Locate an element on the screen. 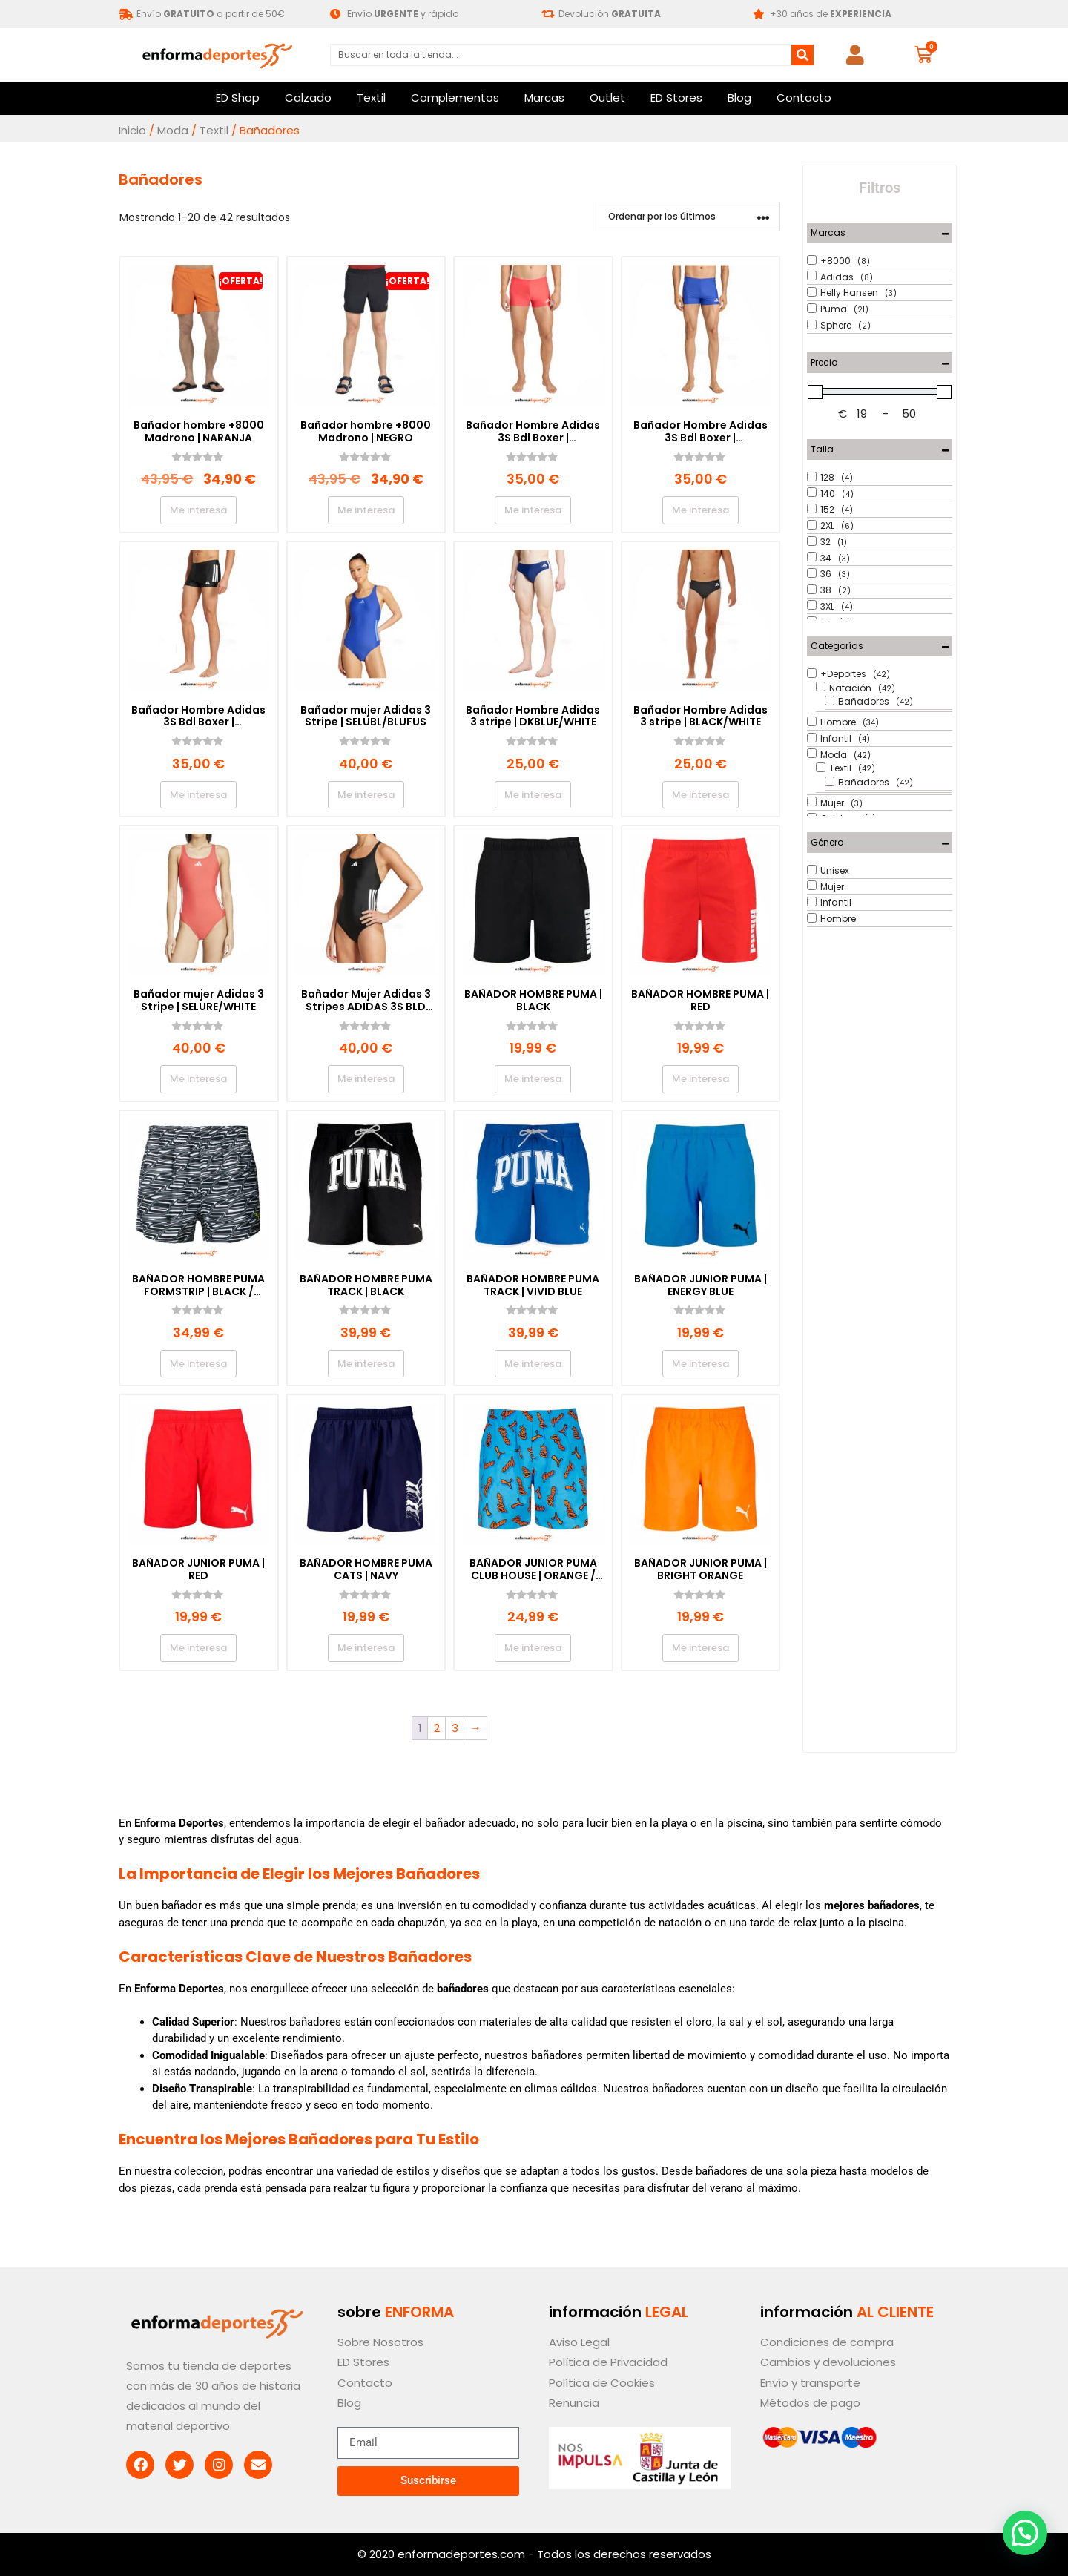 The height and width of the screenshot is (2576, 1068). [Buscar] is located at coordinates (802, 55).